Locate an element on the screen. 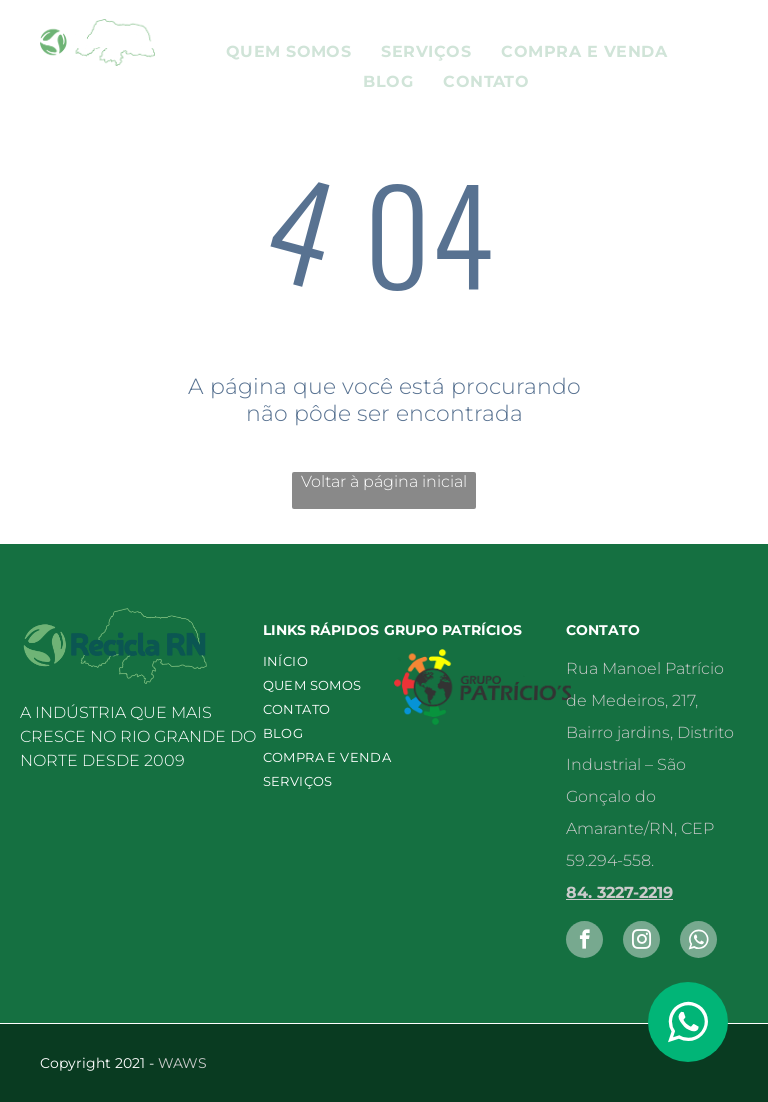 This screenshot has height=1102, width=768. [facebook] is located at coordinates (584, 942).